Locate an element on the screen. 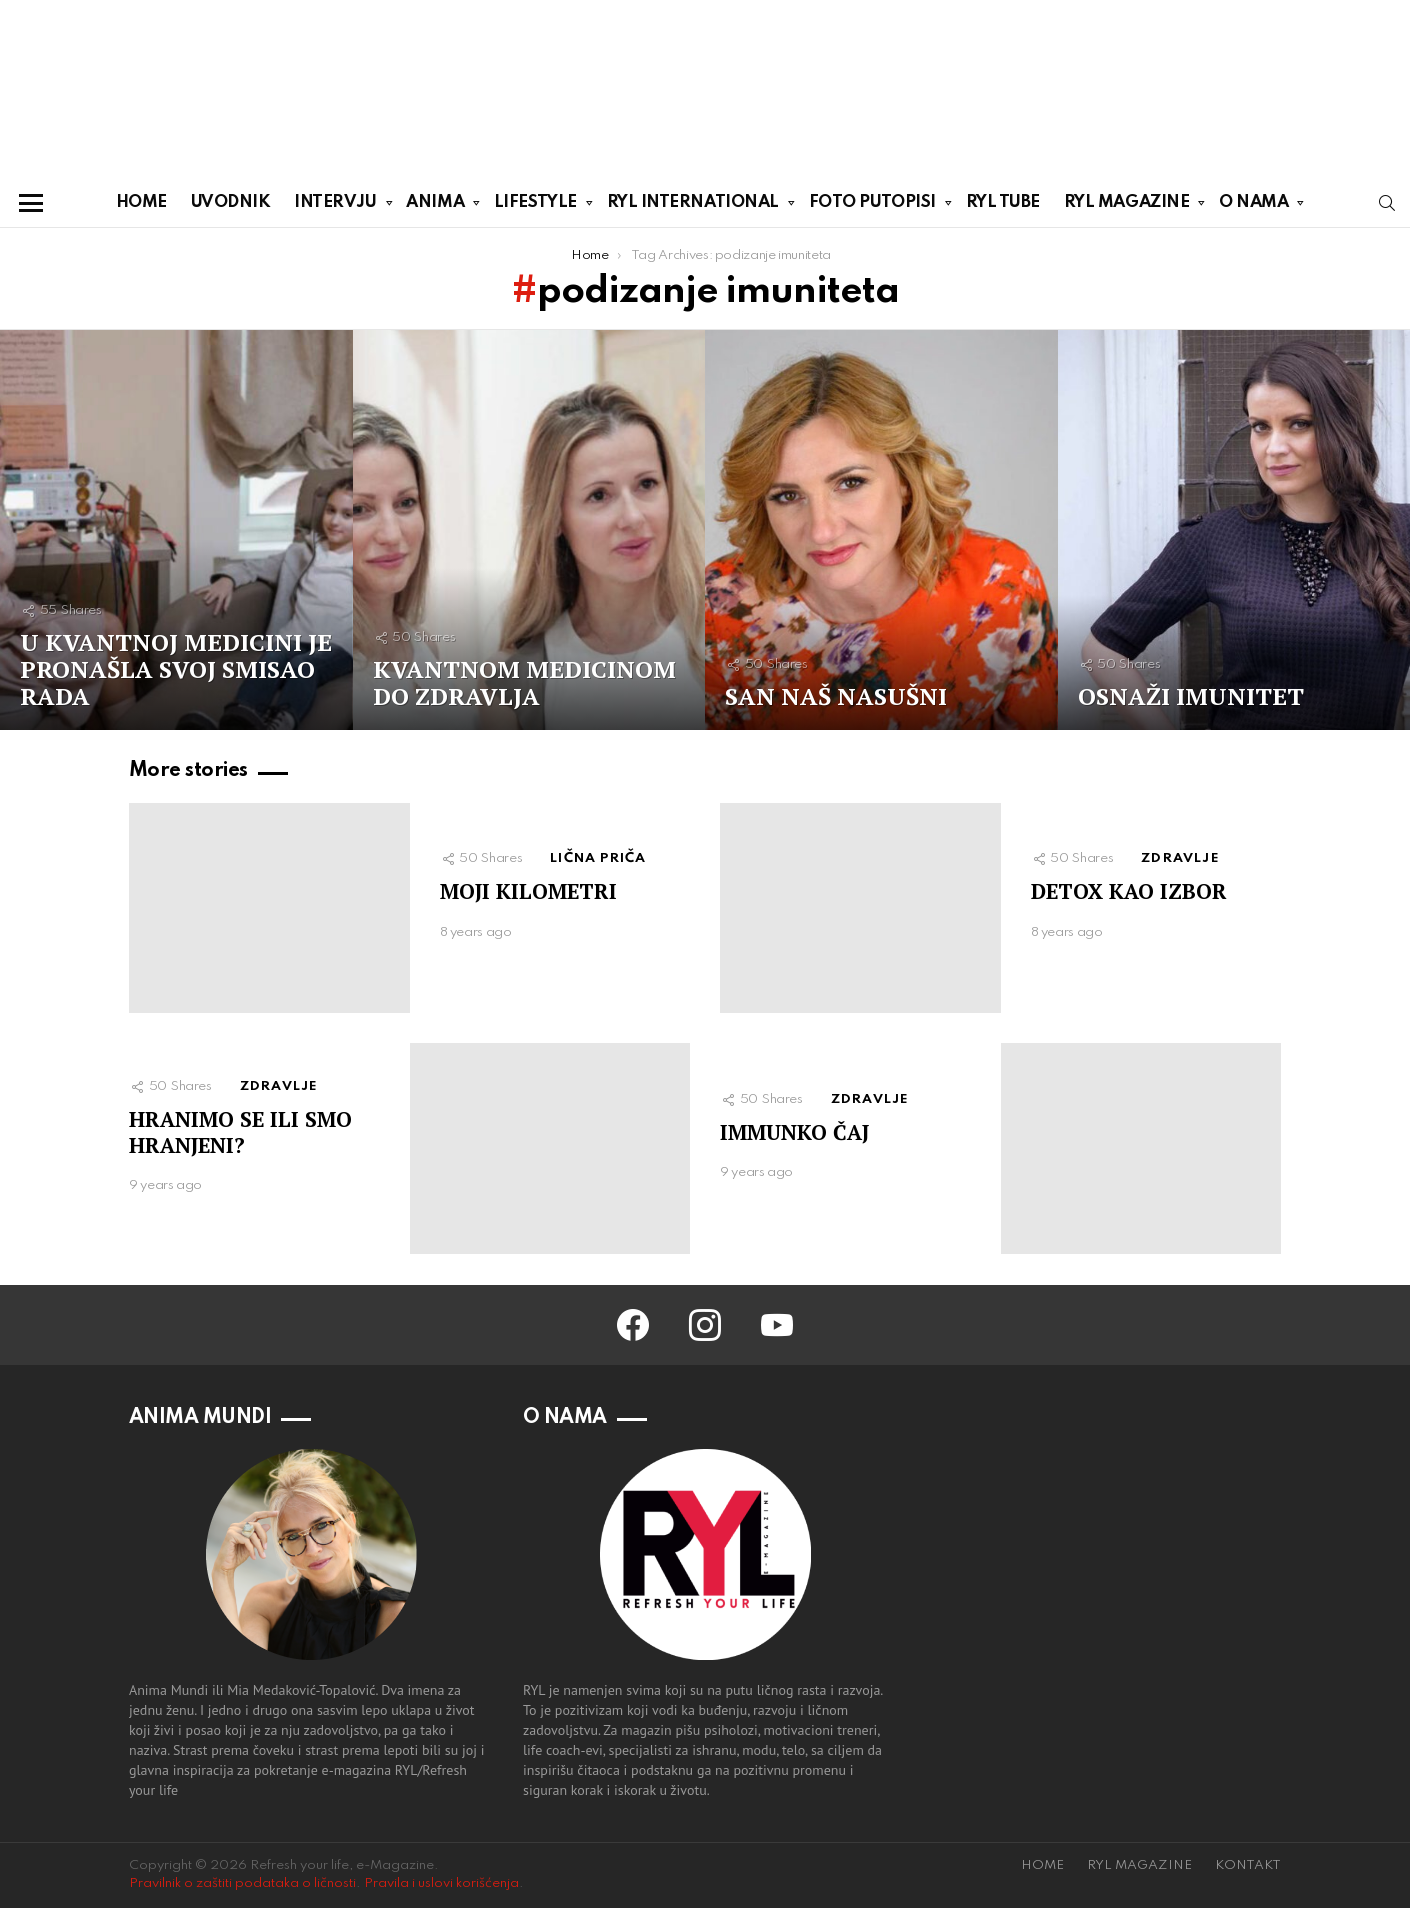 Image resolution: width=1410 pixels, height=1908 pixels. Pravila i uslovi korišćenja is located at coordinates (441, 1883).